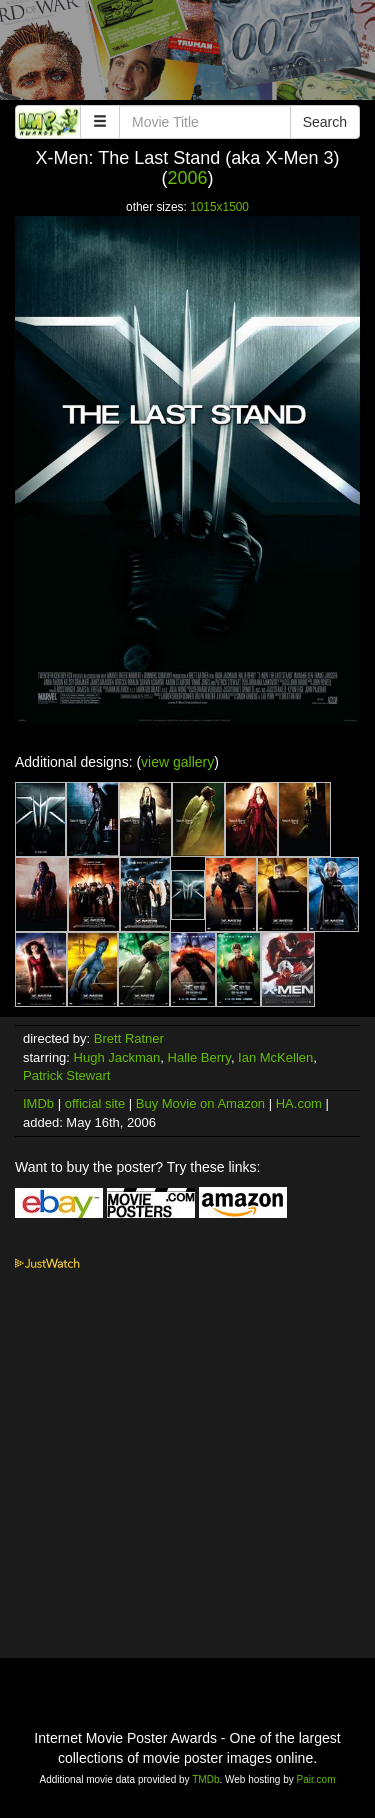 The width and height of the screenshot is (375, 1818). What do you see at coordinates (66, 1075) in the screenshot?
I see `Patrick Stewart` at bounding box center [66, 1075].